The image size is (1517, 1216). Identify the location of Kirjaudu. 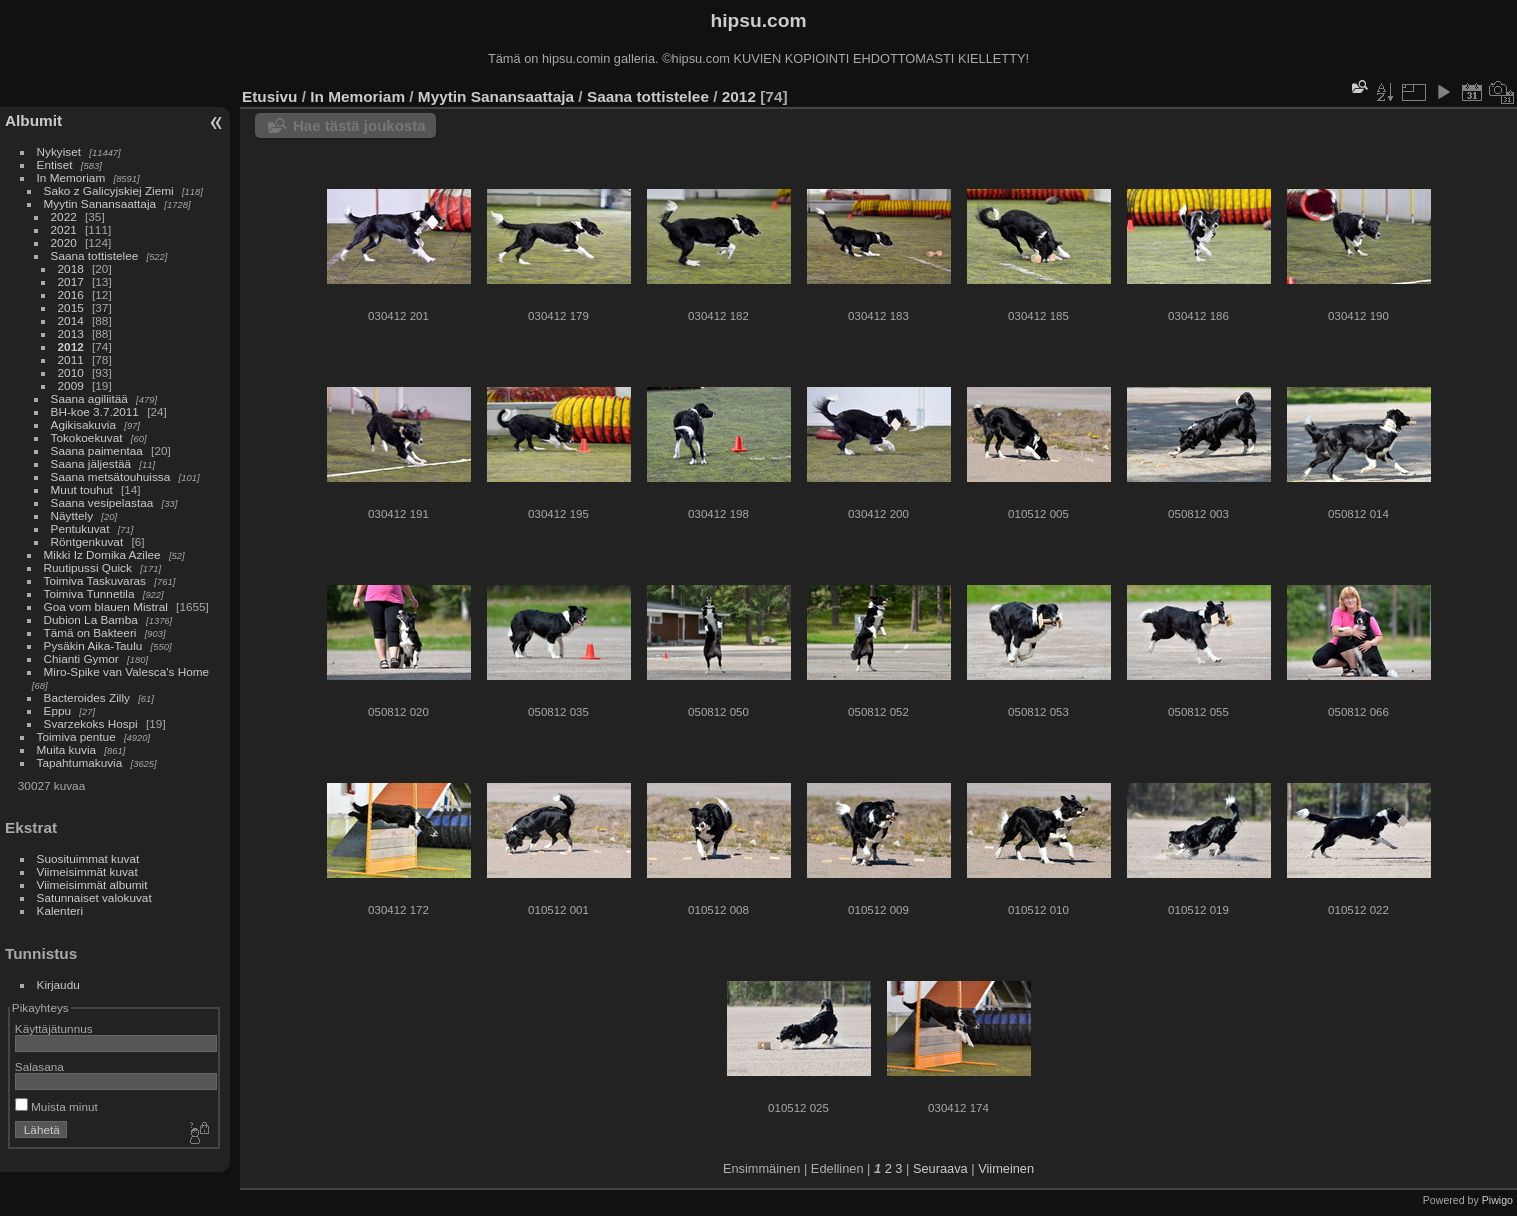
(58, 984).